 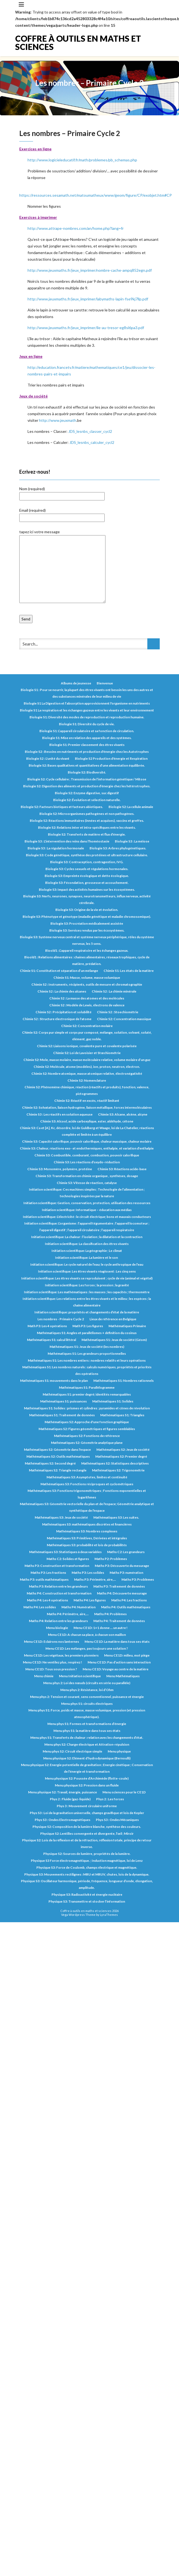 I want to click on Initiation scientifique: L’électricité : le circuit électrique; bons et mauvais conducteurs, so click(x=87, y=1217).